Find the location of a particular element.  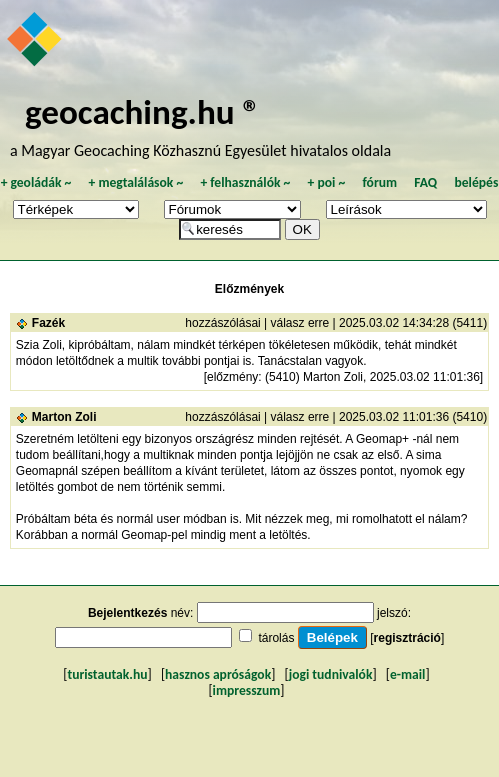

válasz erre is located at coordinates (300, 323).